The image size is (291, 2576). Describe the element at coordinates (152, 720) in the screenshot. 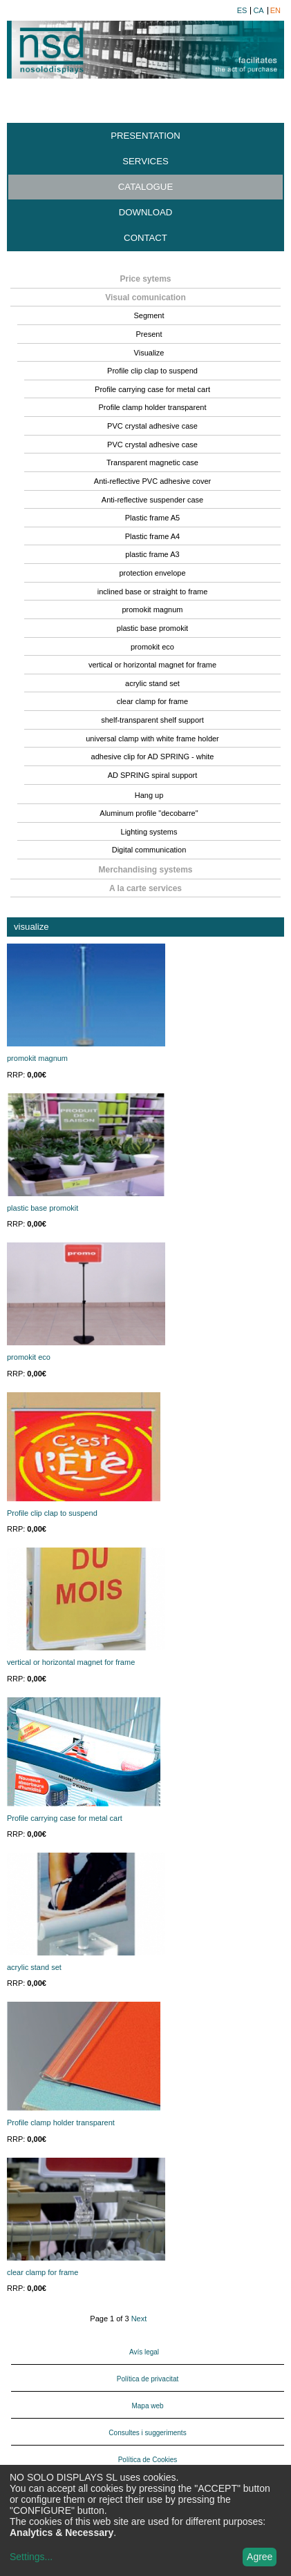

I see `shelf-transparent shelf support` at that location.